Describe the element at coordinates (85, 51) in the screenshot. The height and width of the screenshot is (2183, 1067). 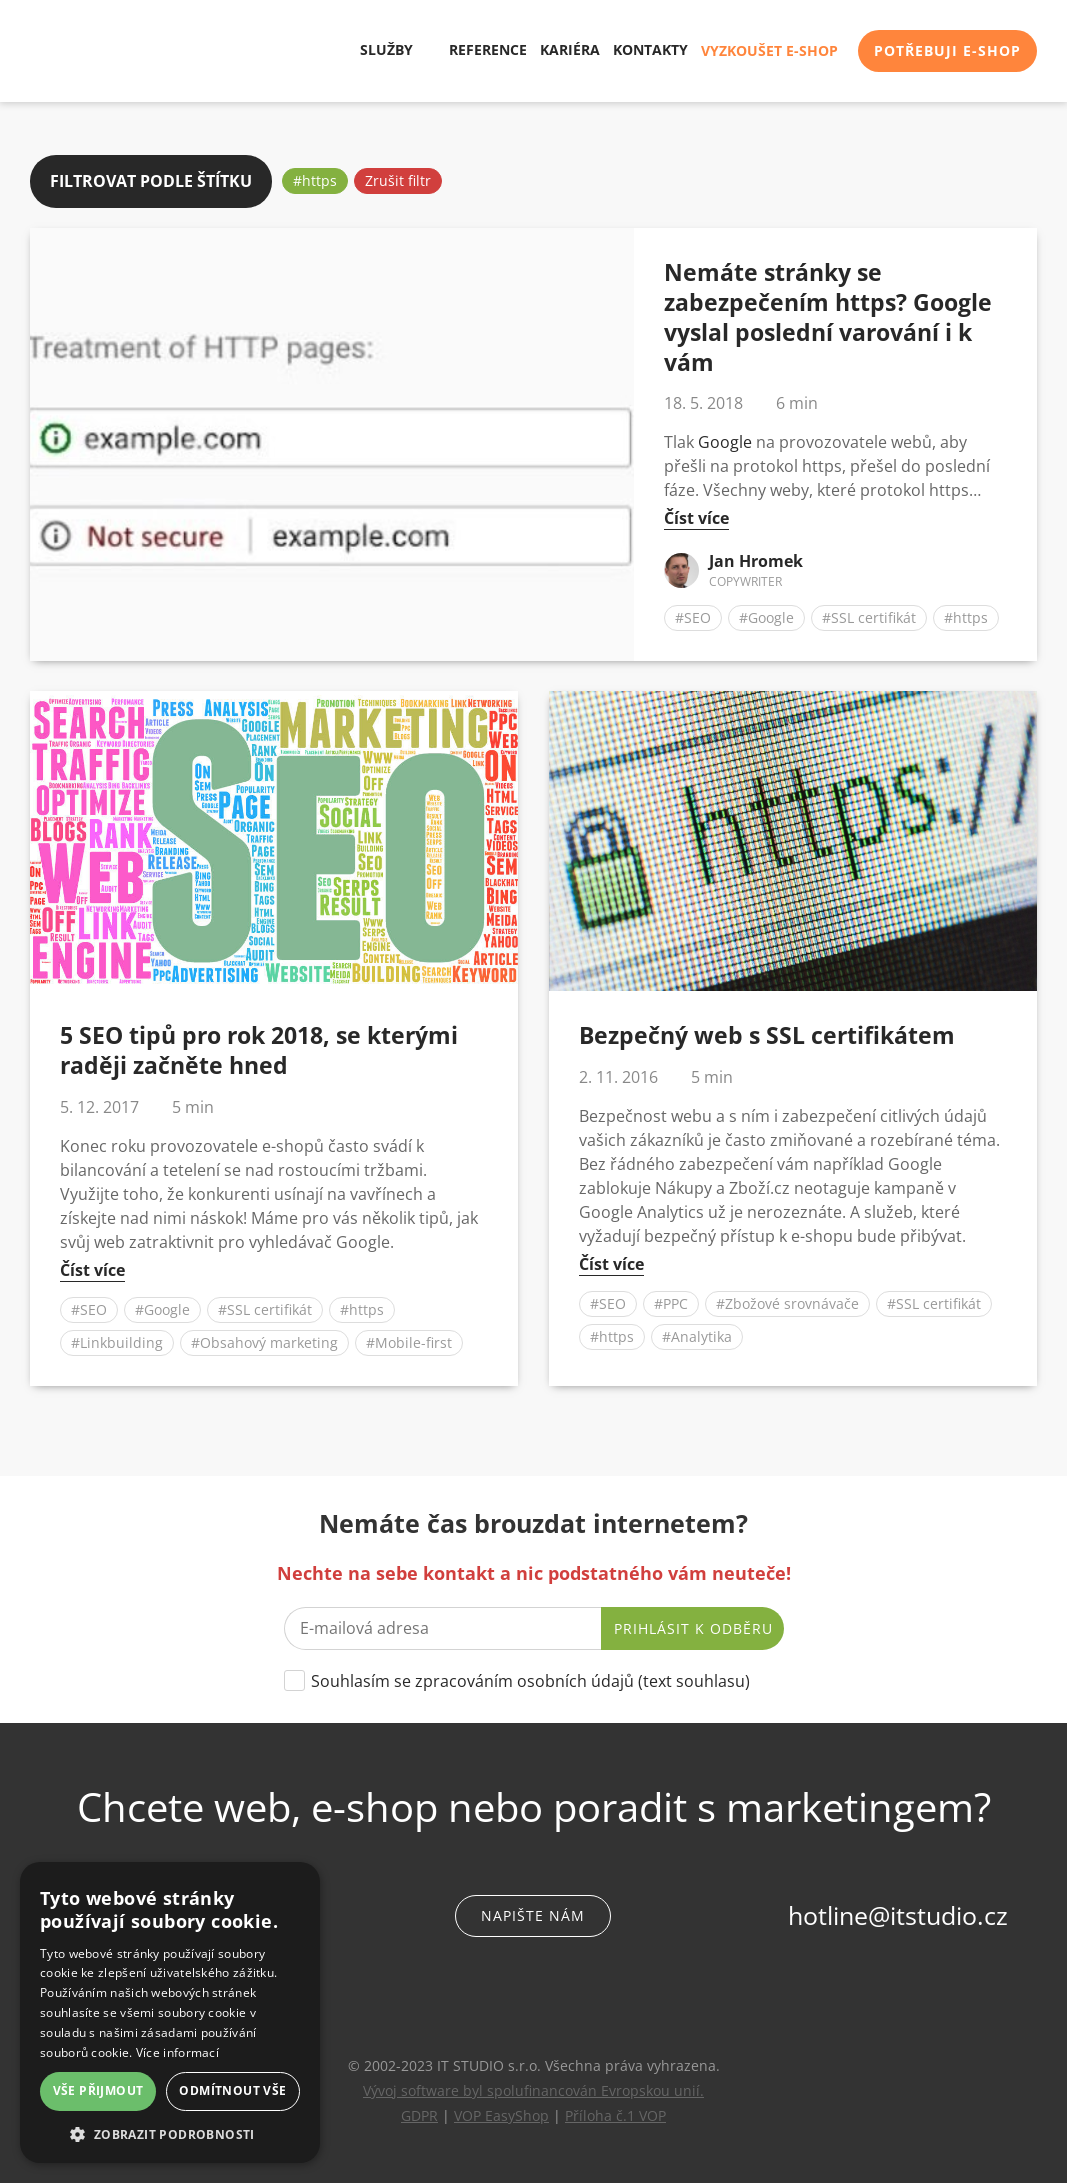
I see `IT STUDIO s.r.o.` at that location.